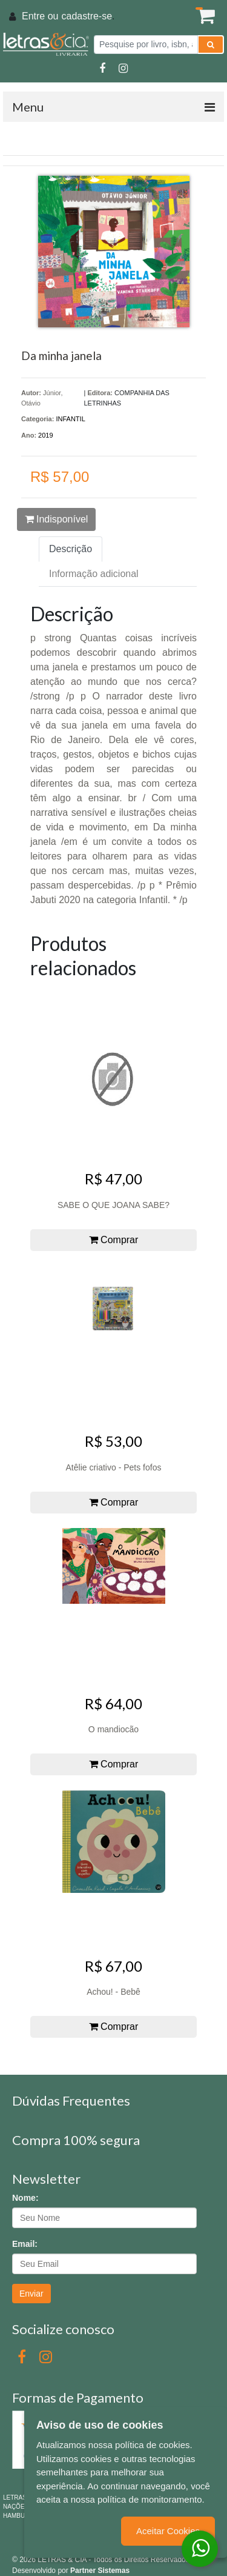 The image size is (227, 2576). I want to click on Comprar, so click(114, 1240).